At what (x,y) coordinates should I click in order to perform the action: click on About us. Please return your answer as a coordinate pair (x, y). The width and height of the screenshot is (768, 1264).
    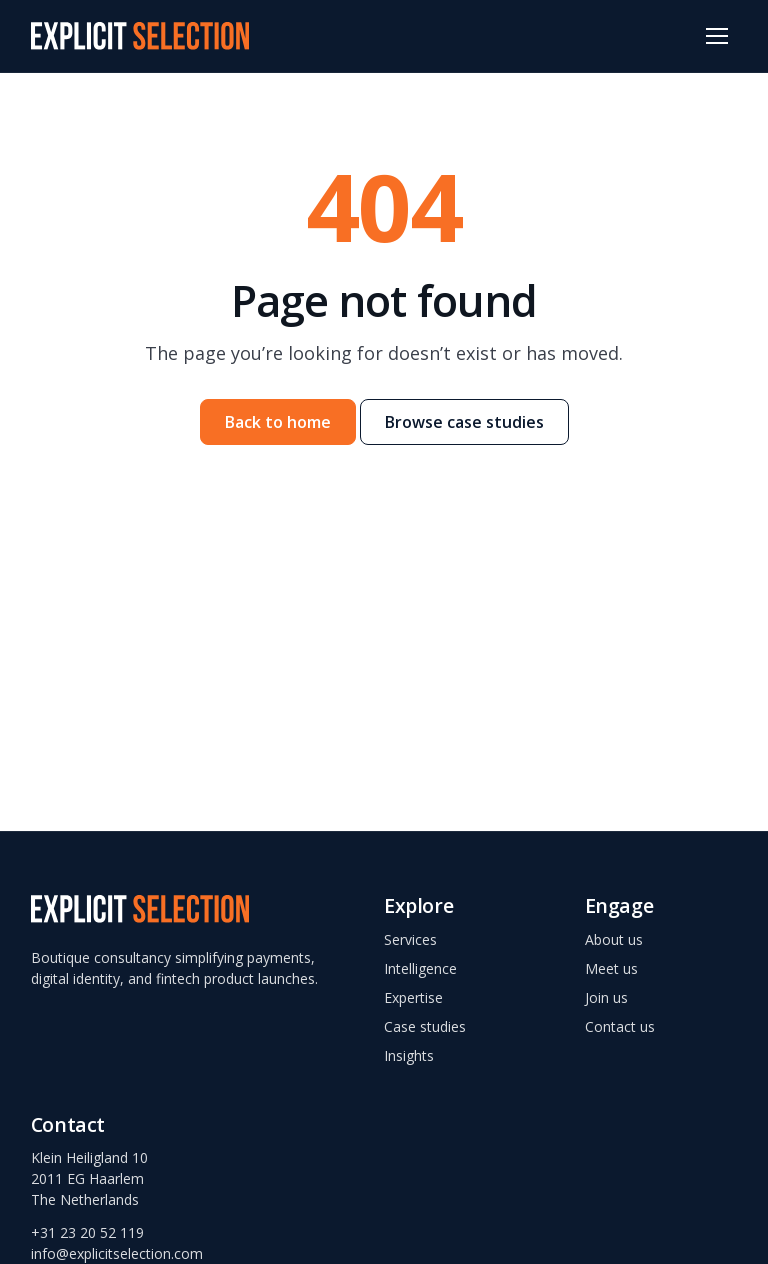
    Looking at the image, I should click on (614, 939).